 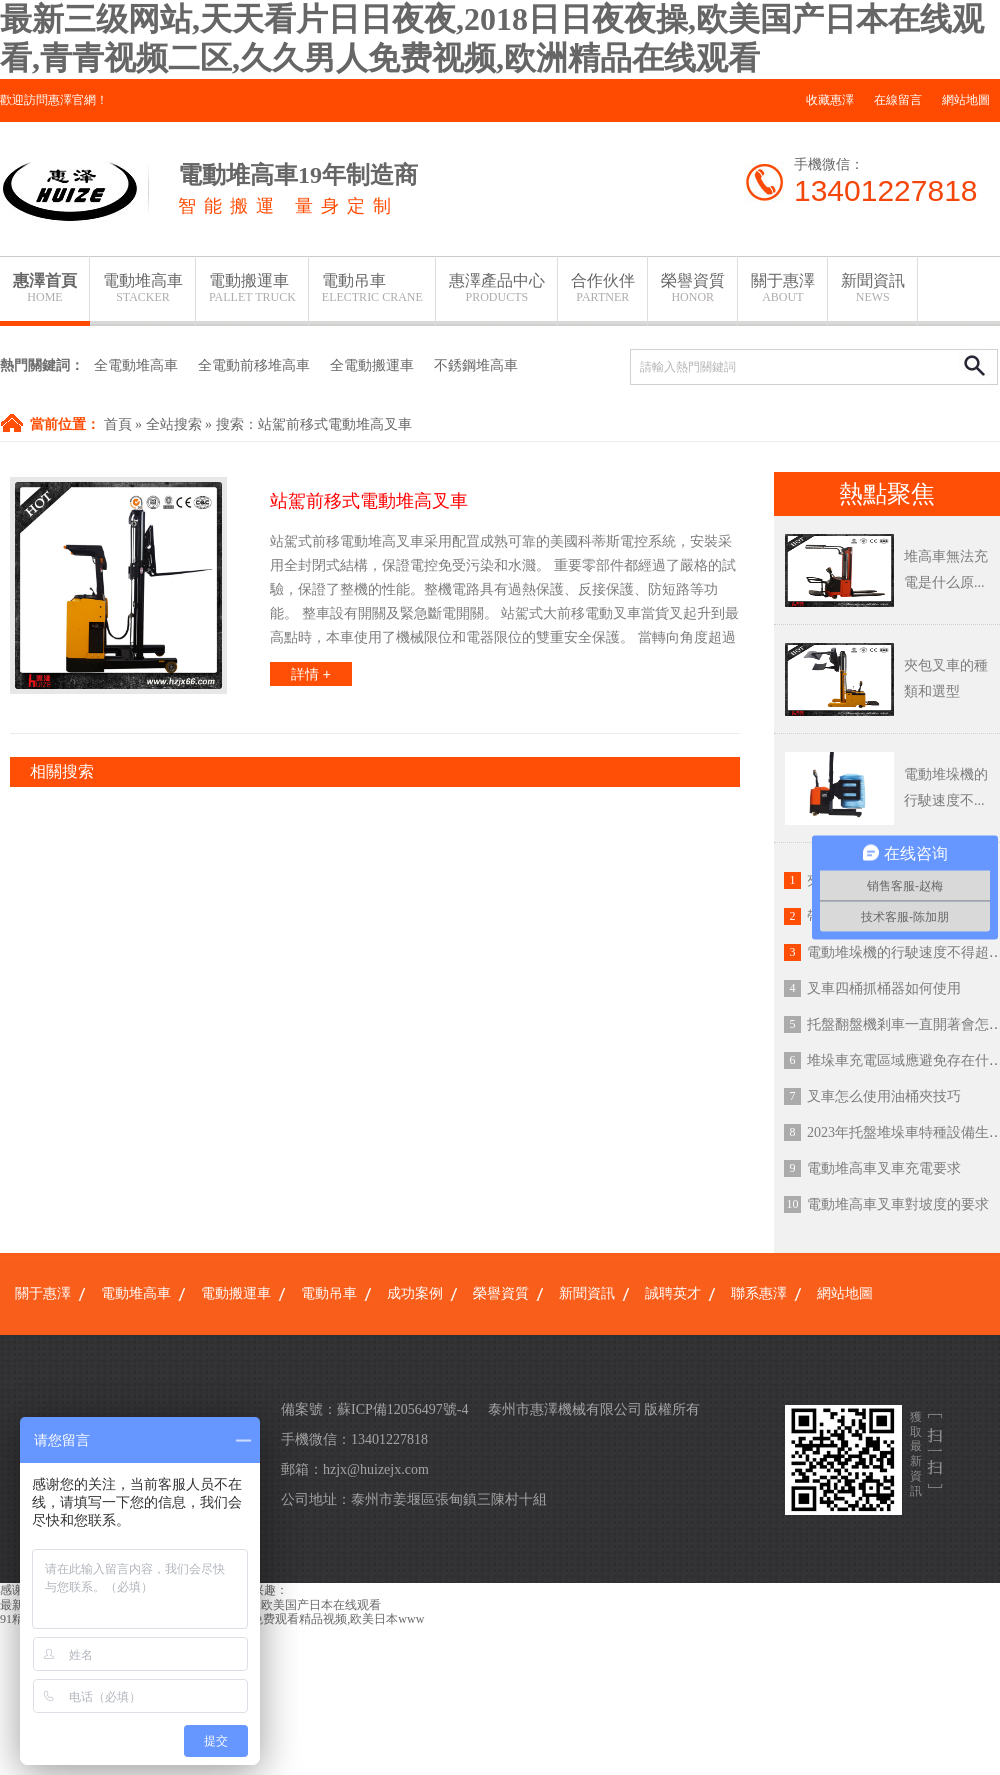 I want to click on 全電動前移堆高車, so click(x=254, y=365).